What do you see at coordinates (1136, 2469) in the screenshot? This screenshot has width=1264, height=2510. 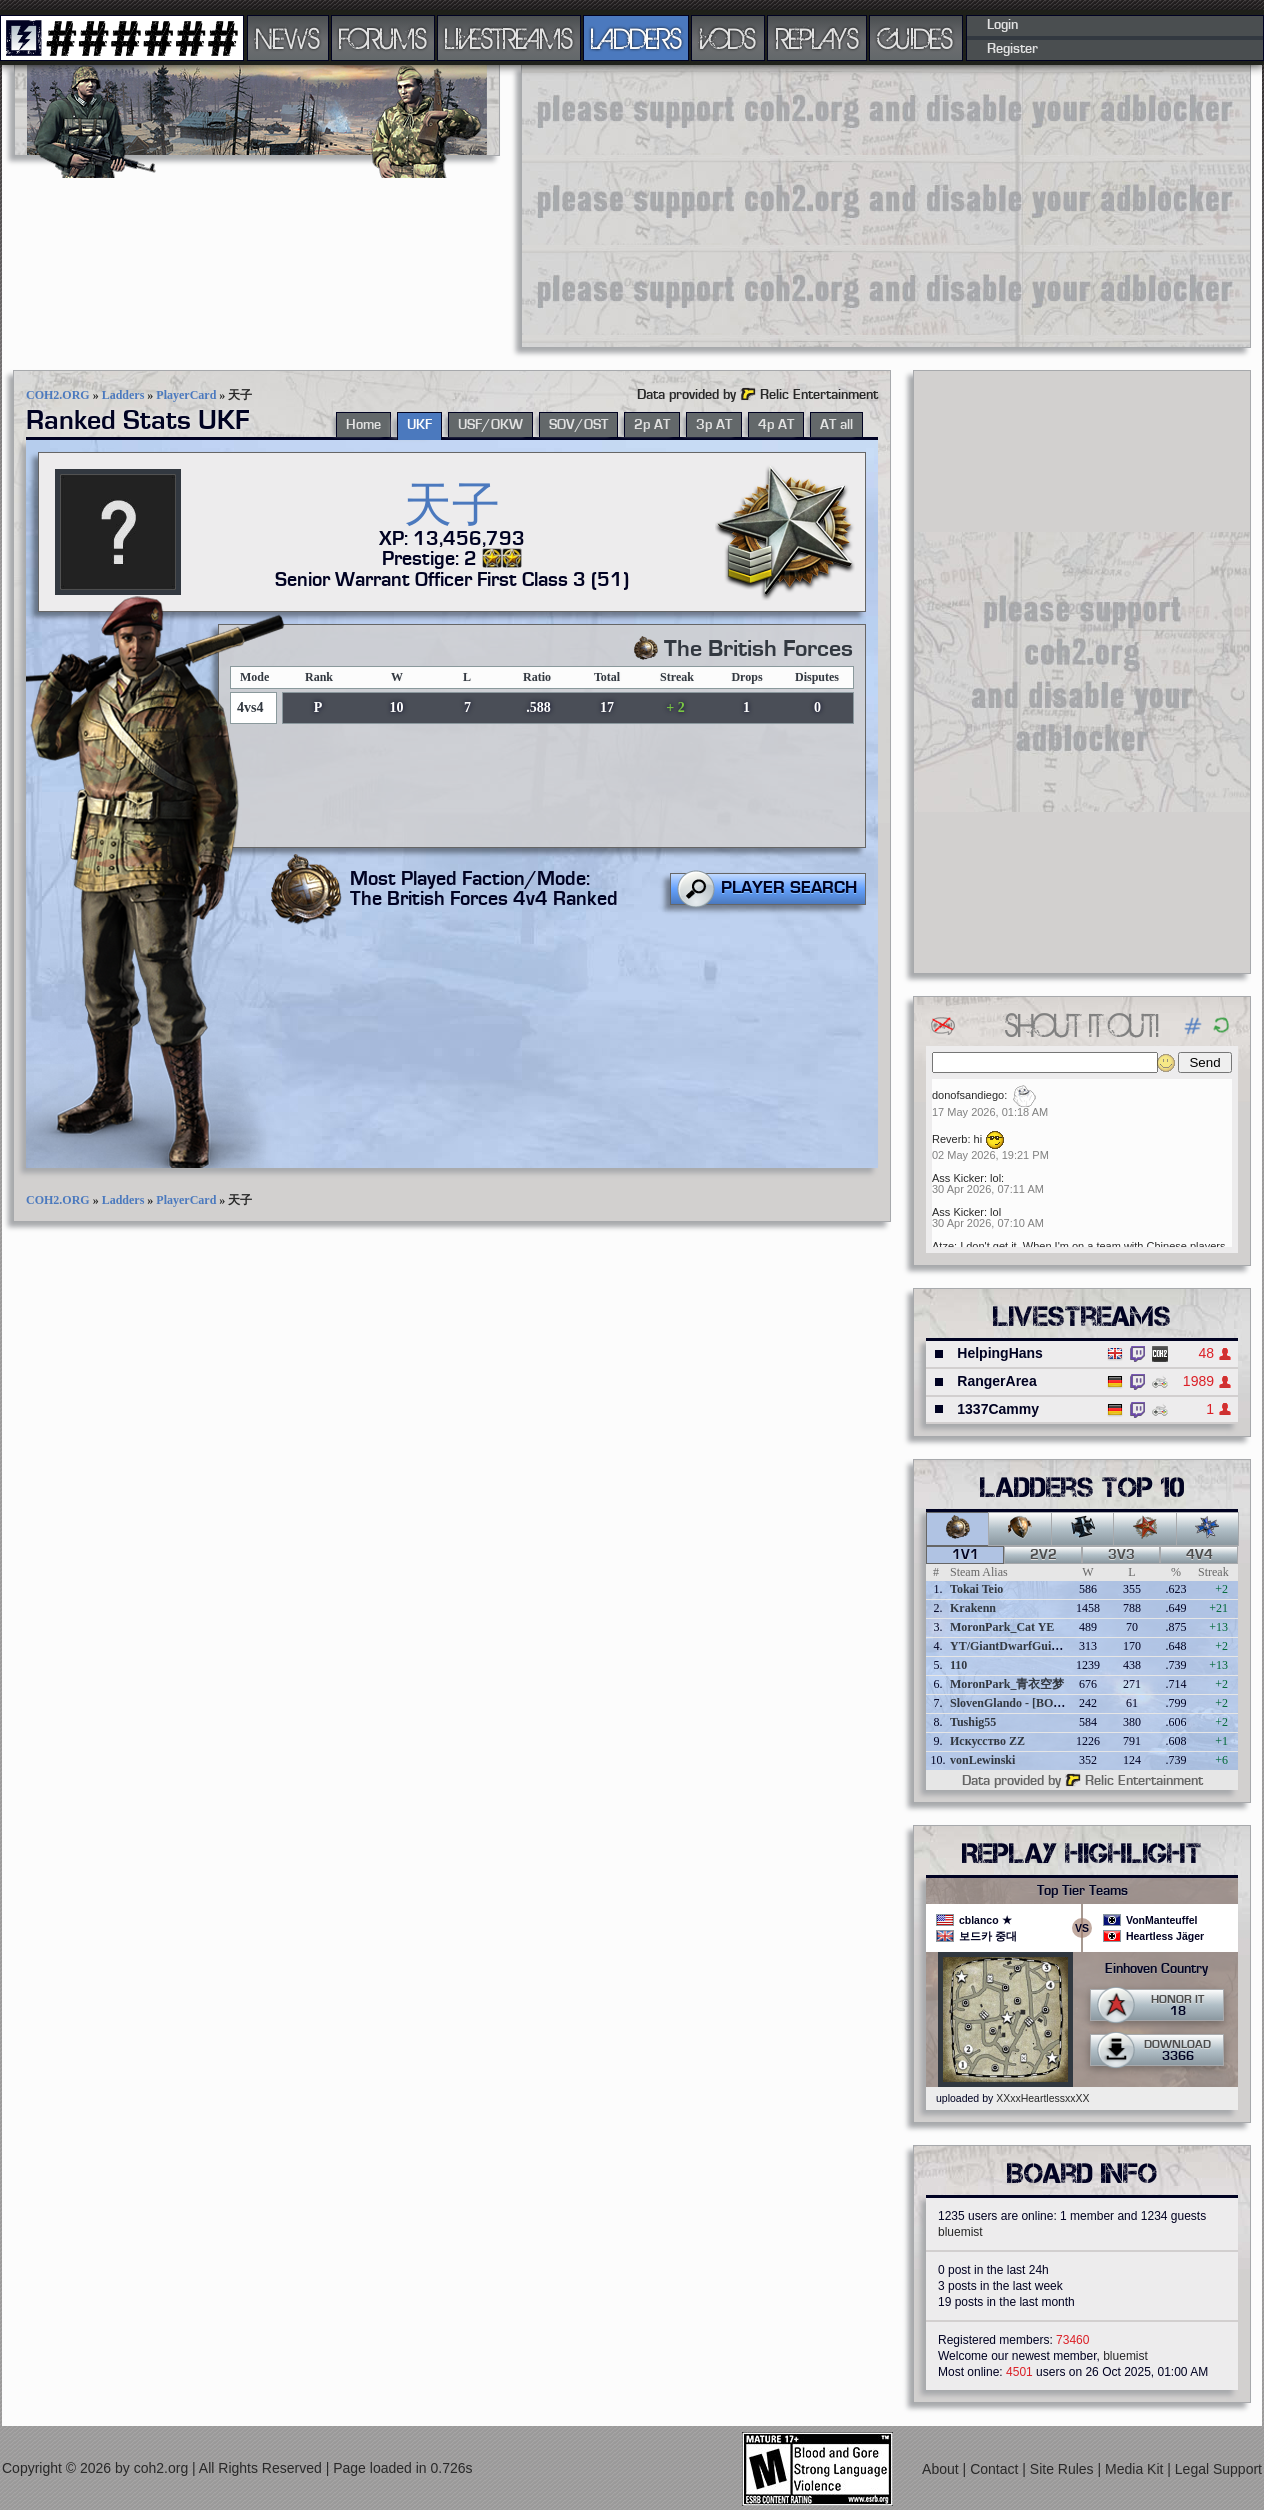 I see `Media Kit` at bounding box center [1136, 2469].